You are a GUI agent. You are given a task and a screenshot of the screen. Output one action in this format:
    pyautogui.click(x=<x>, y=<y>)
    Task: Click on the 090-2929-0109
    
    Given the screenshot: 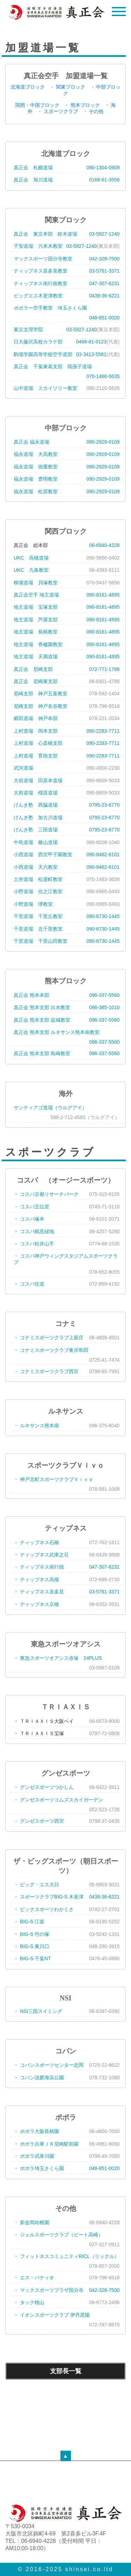 What is the action you would take?
    pyautogui.click(x=102, y=442)
    